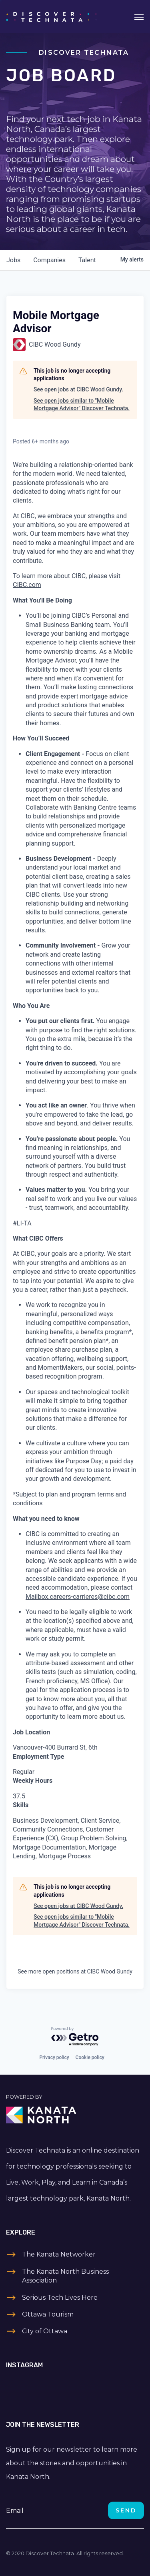 This screenshot has width=150, height=2576. What do you see at coordinates (48, 2314) in the screenshot?
I see `Ottawa Tourism` at bounding box center [48, 2314].